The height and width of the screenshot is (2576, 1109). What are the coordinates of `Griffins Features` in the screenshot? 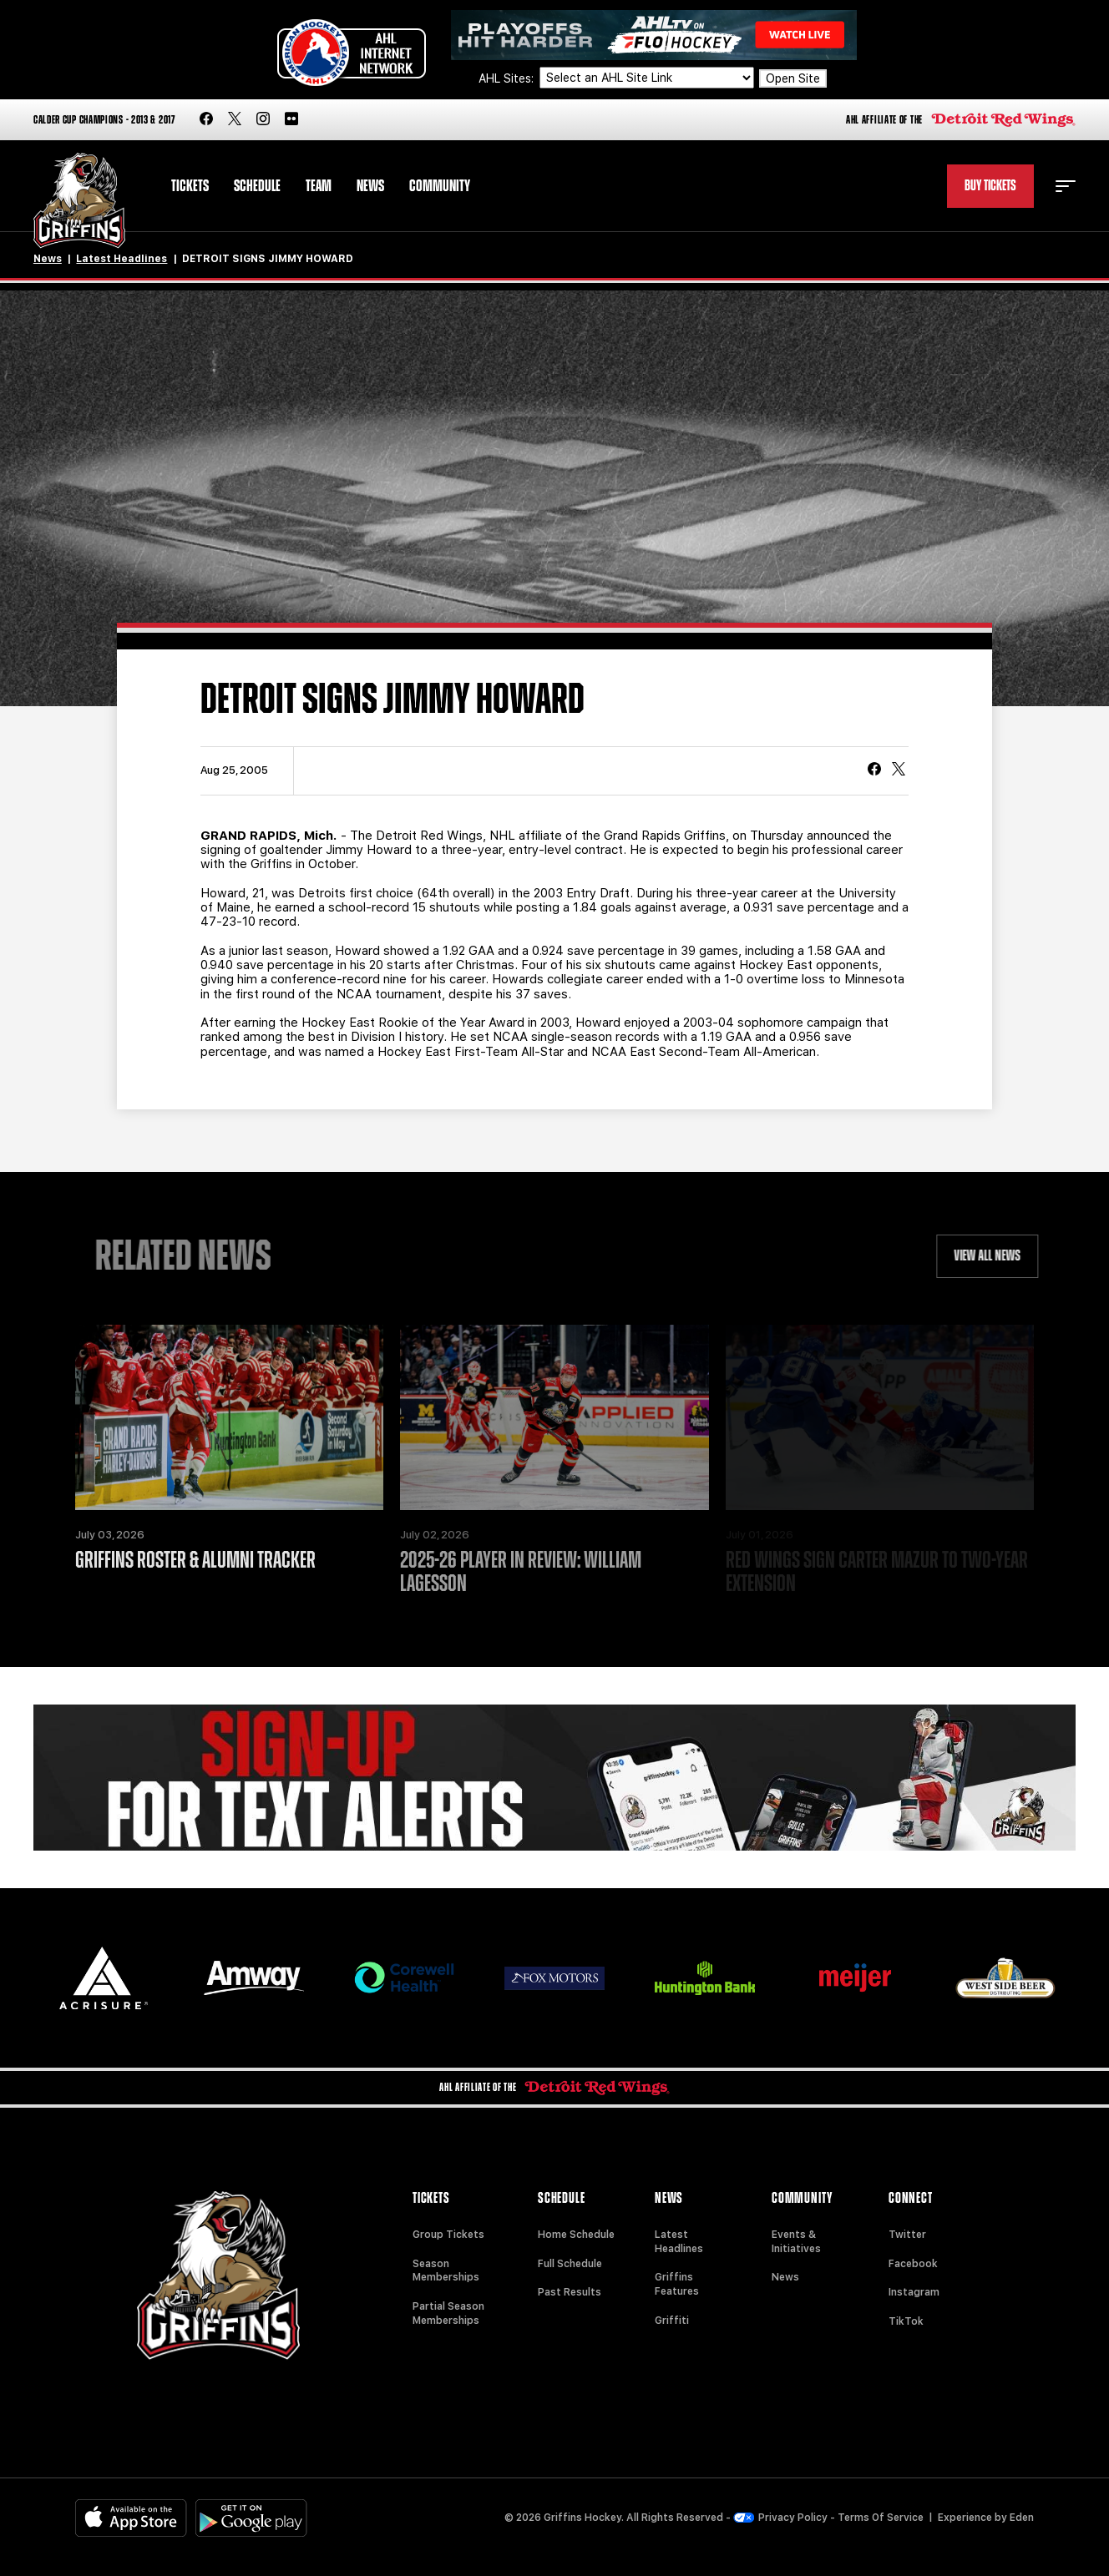 It's located at (677, 2284).